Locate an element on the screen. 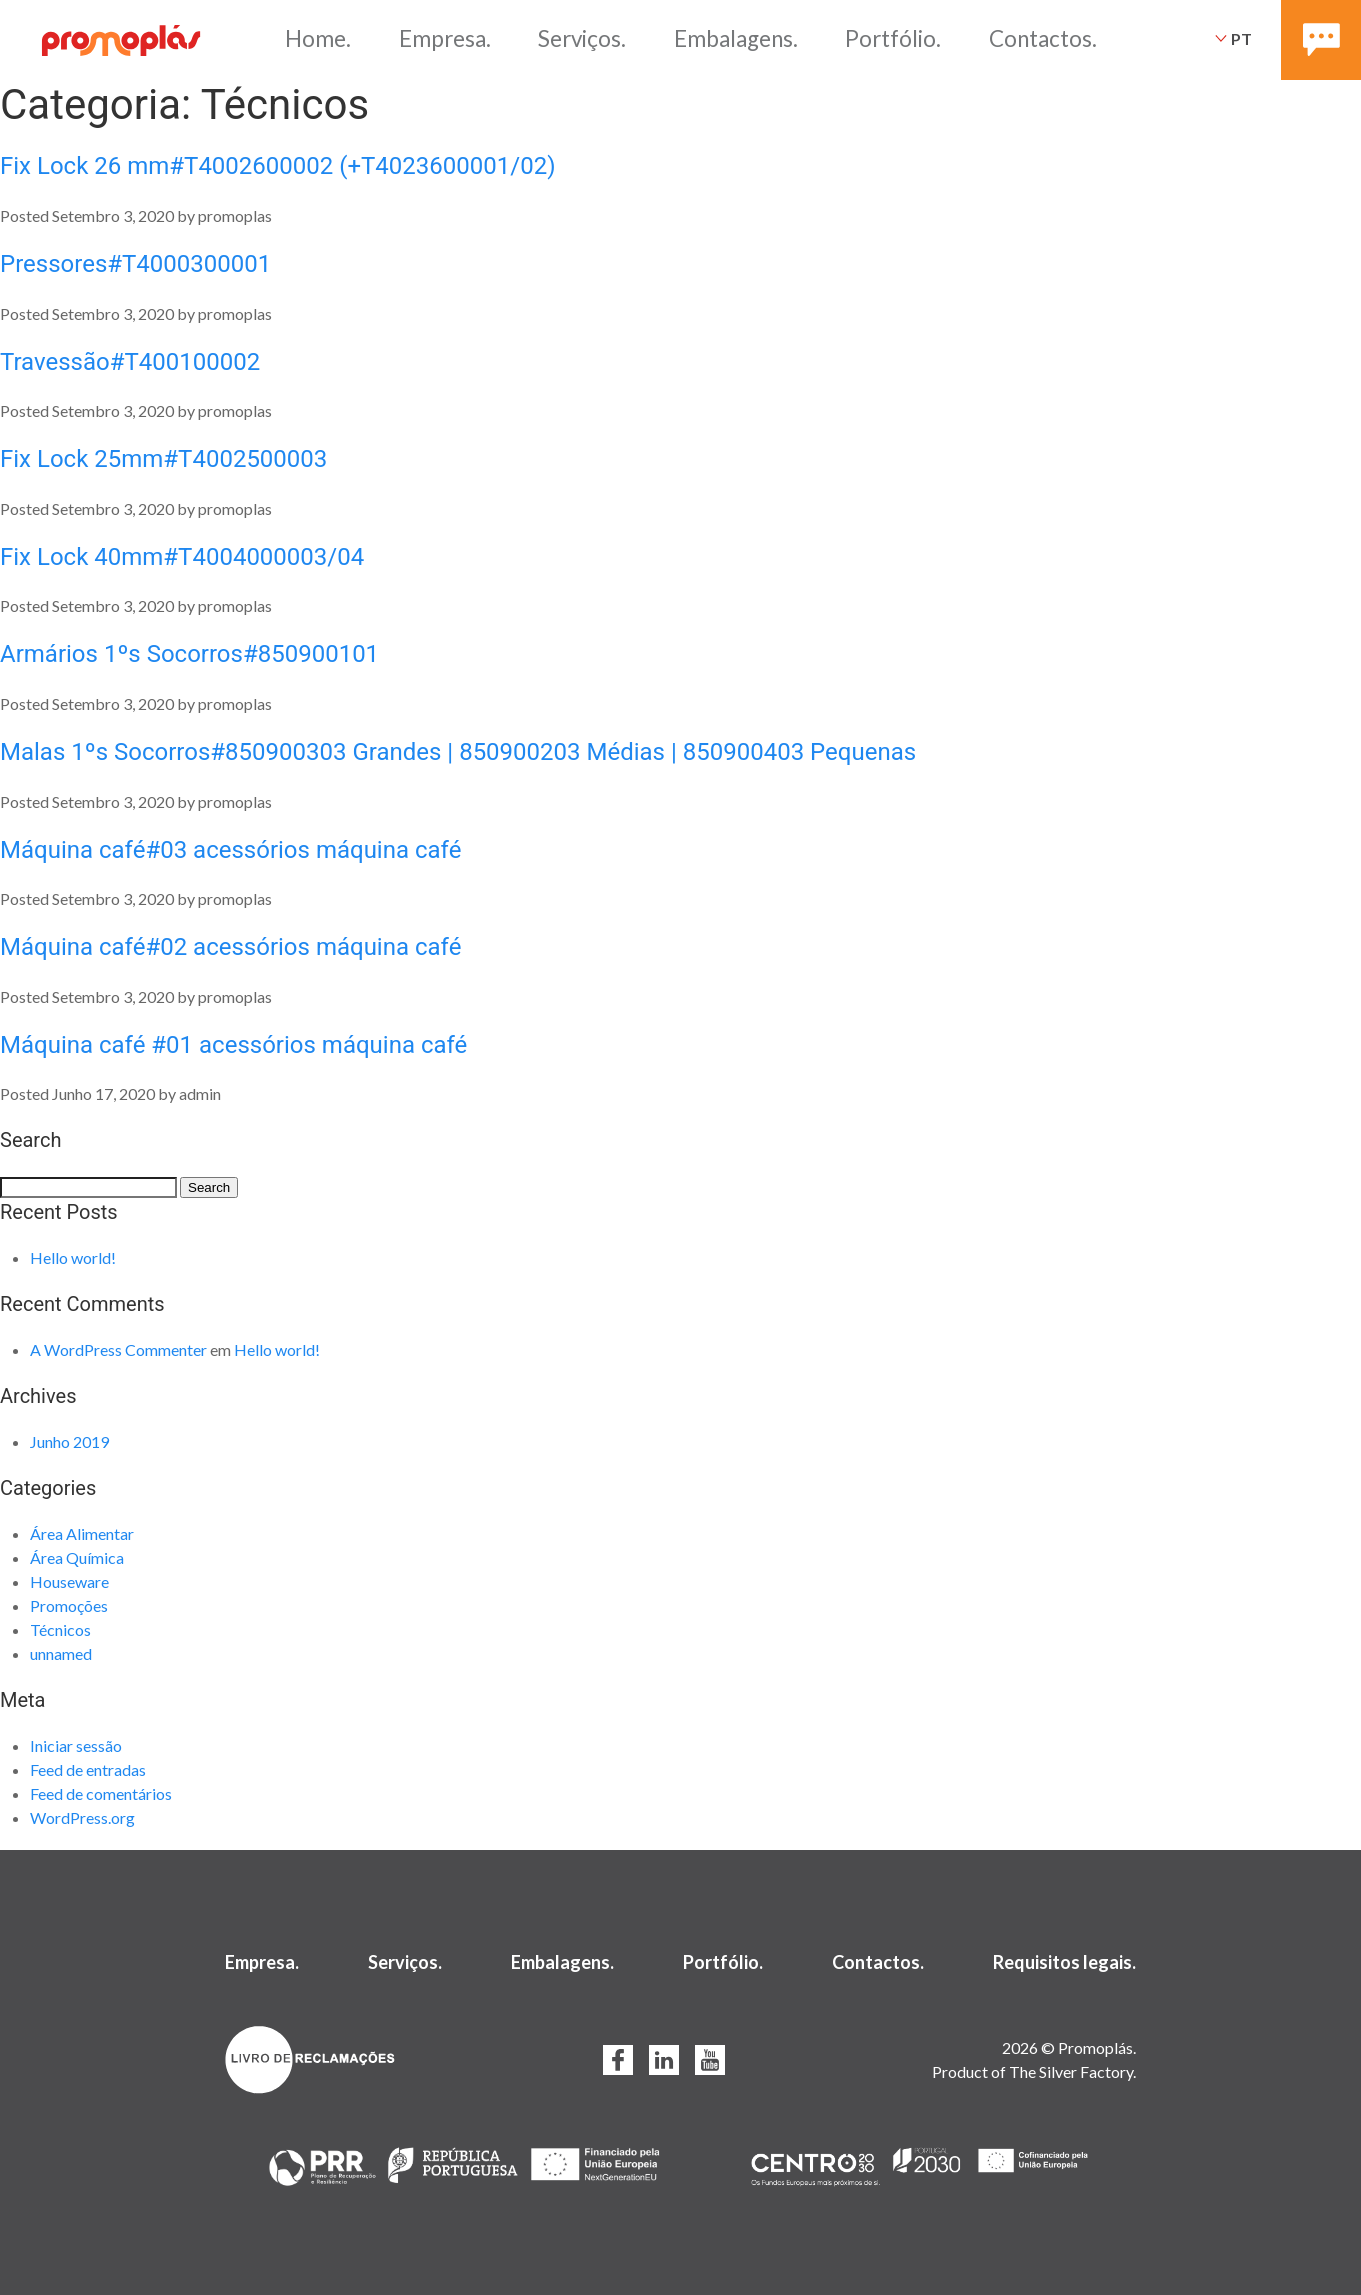  Técnicos is located at coordinates (60, 1629).